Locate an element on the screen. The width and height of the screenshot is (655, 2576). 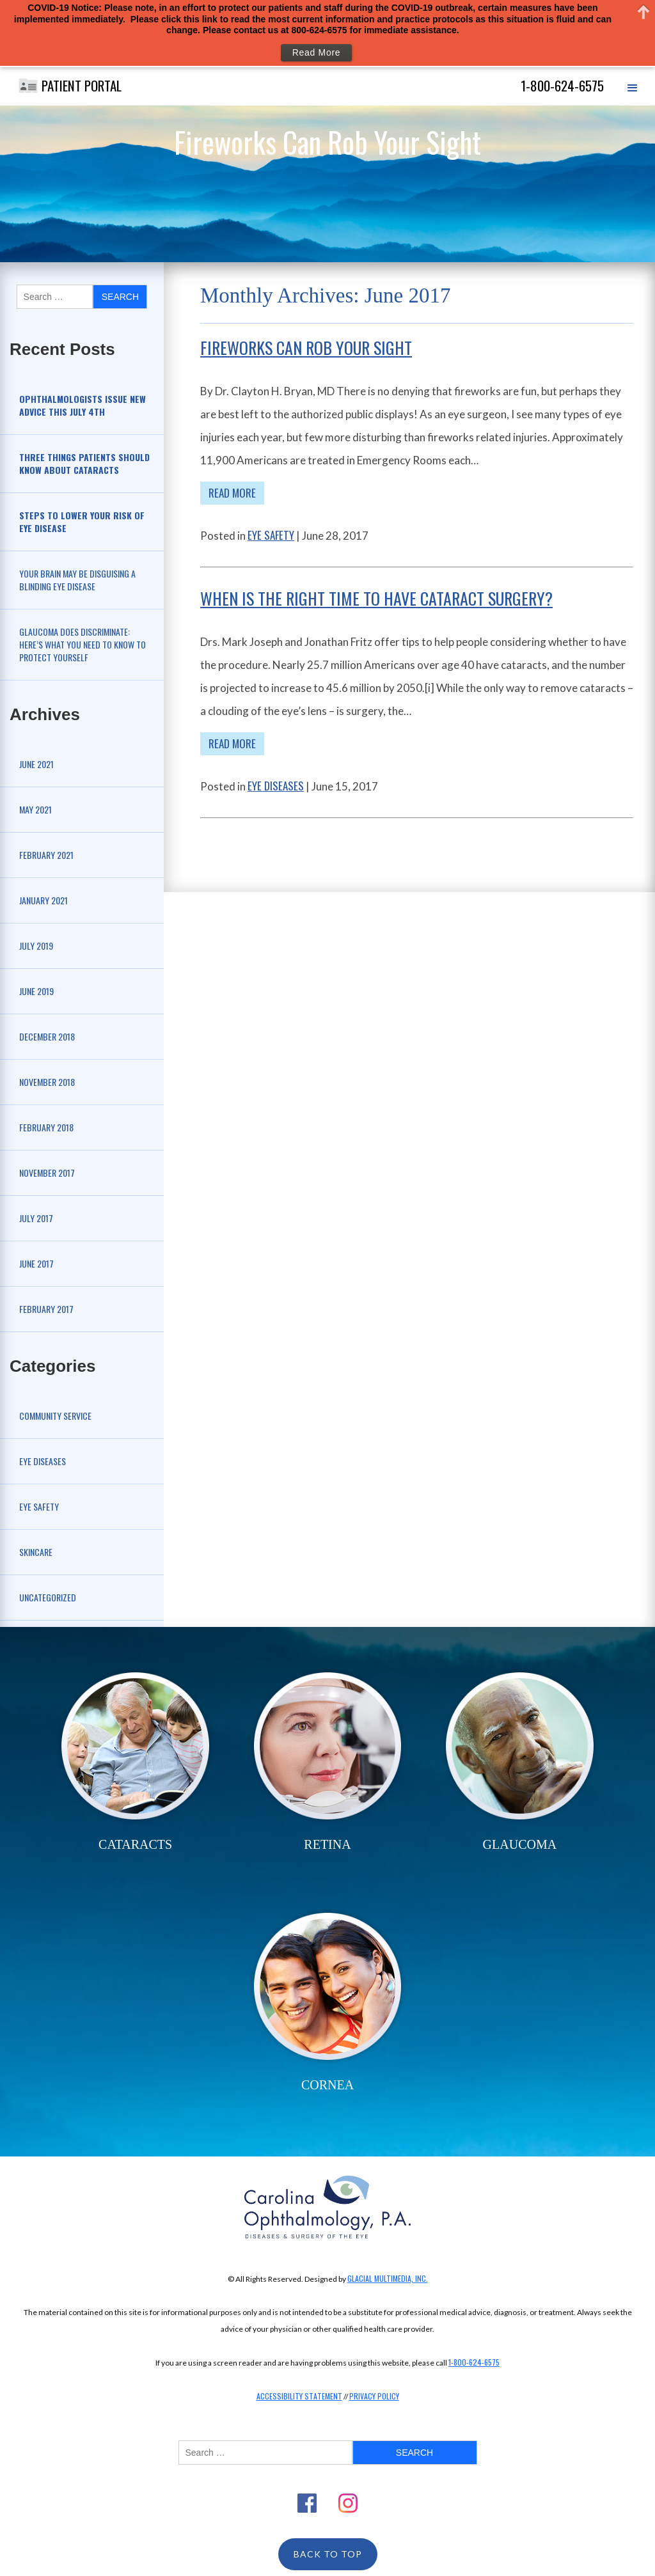
Accessibility Statement is located at coordinates (299, 2396).